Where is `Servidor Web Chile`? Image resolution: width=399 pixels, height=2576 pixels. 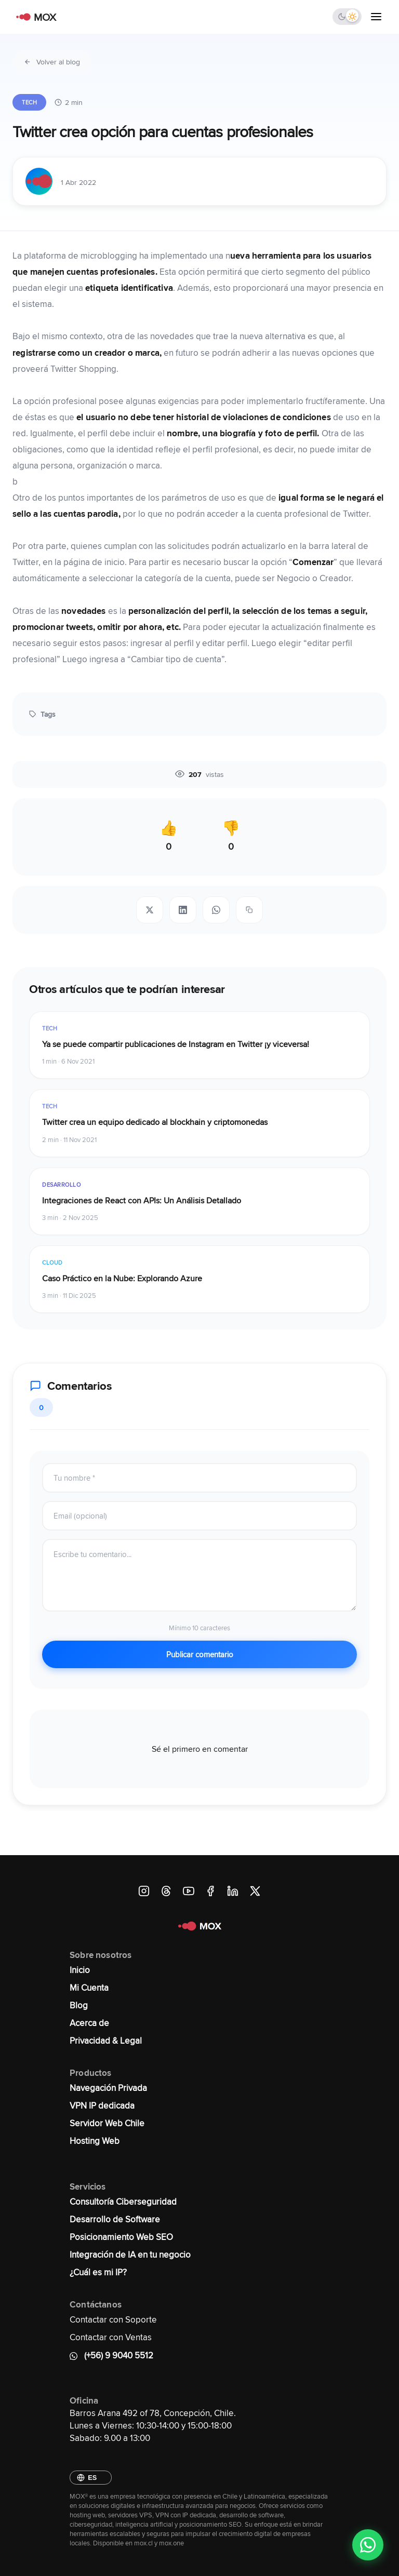
Servidor Web Chile is located at coordinates (107, 2123).